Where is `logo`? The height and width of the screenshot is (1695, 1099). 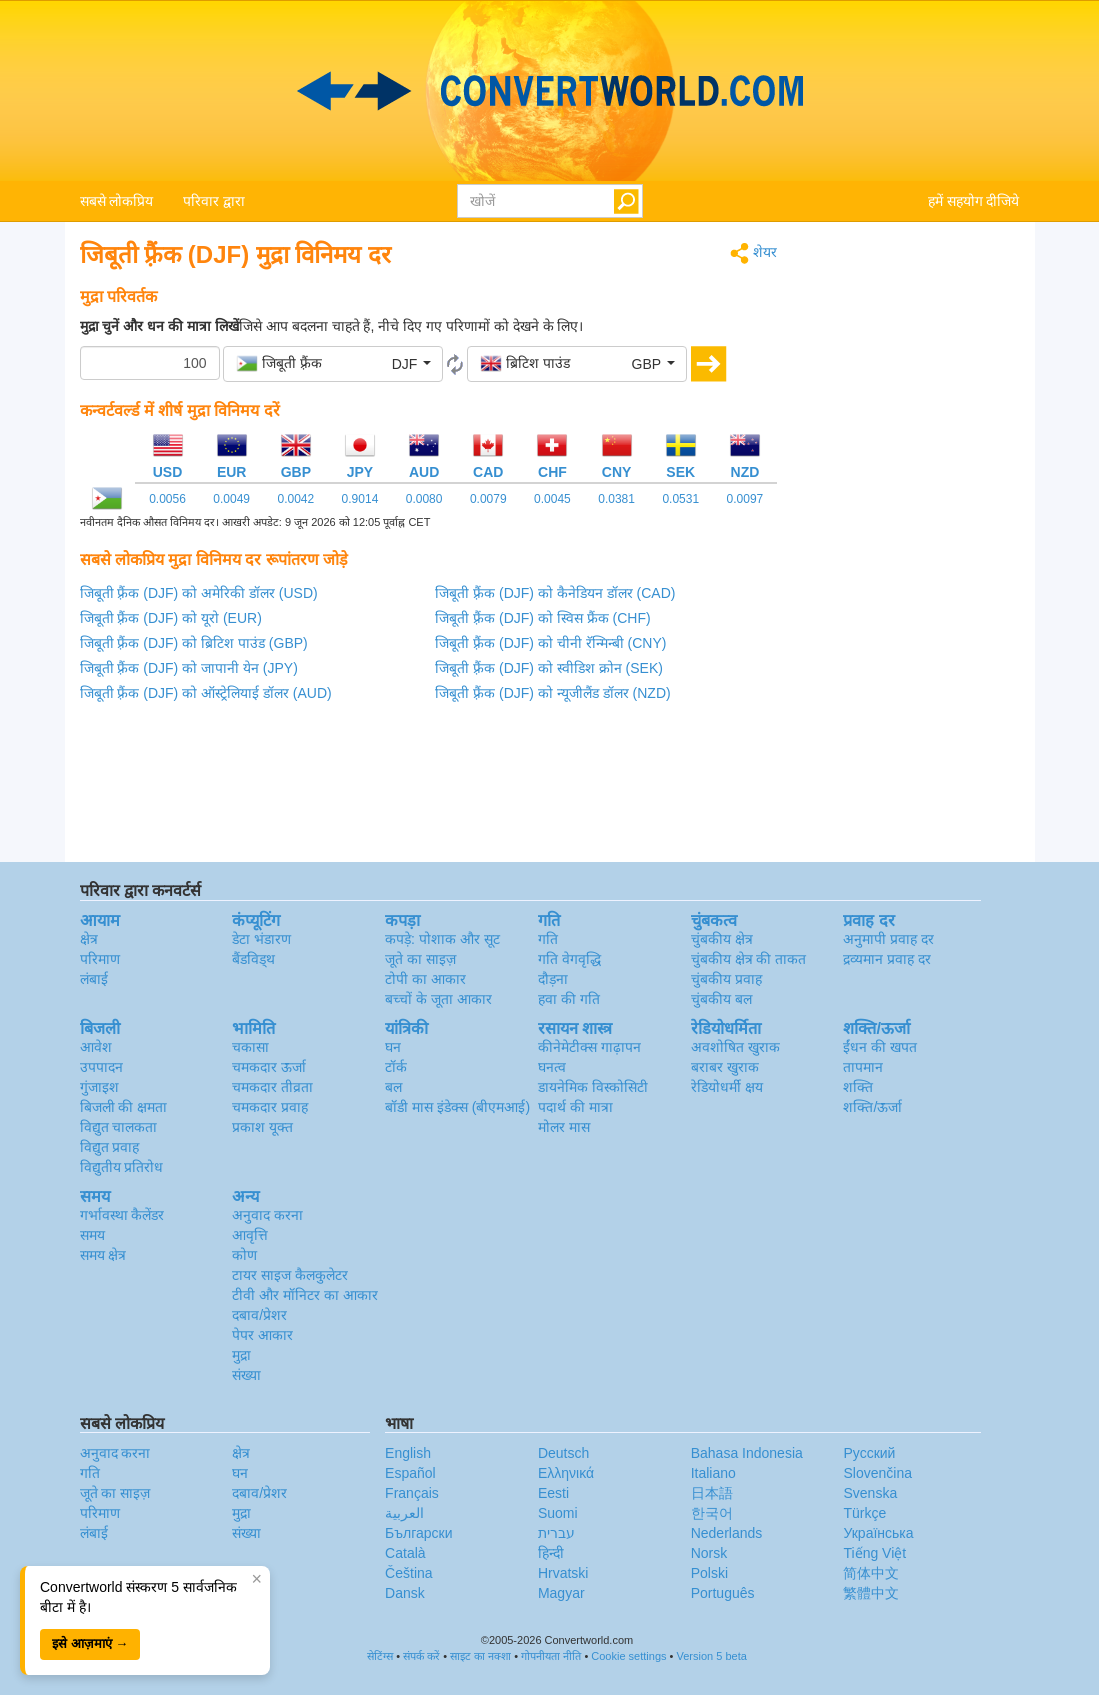 logo is located at coordinates (549, 91).